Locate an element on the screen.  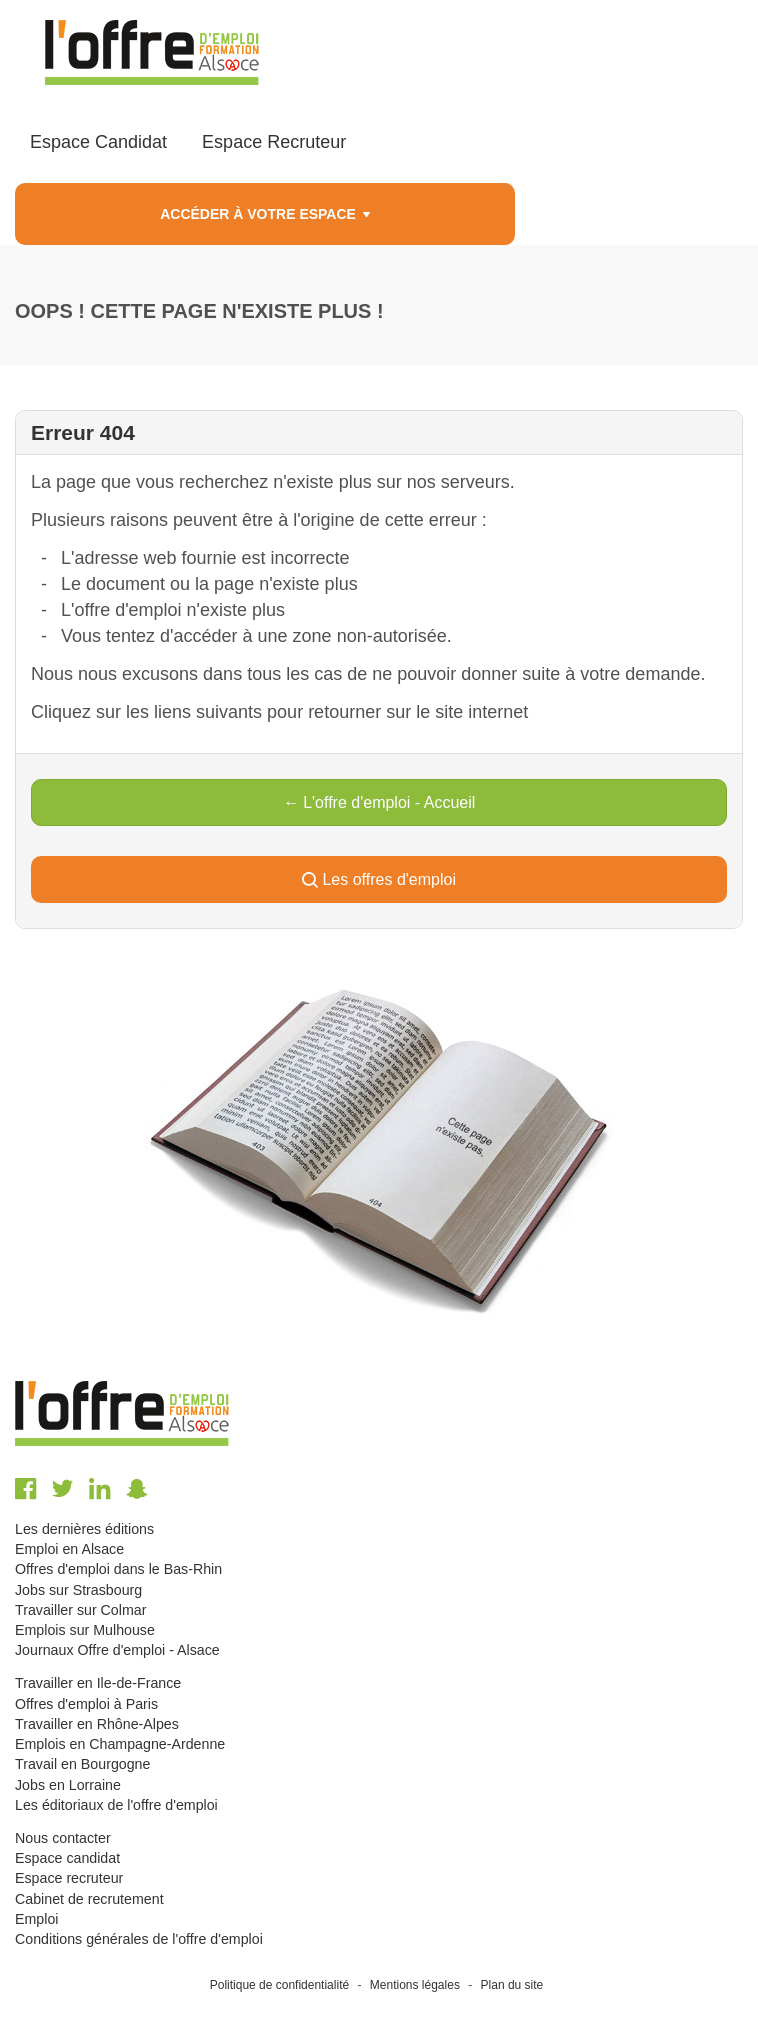
Travailler en Ile-de-France is located at coordinates (98, 1683).